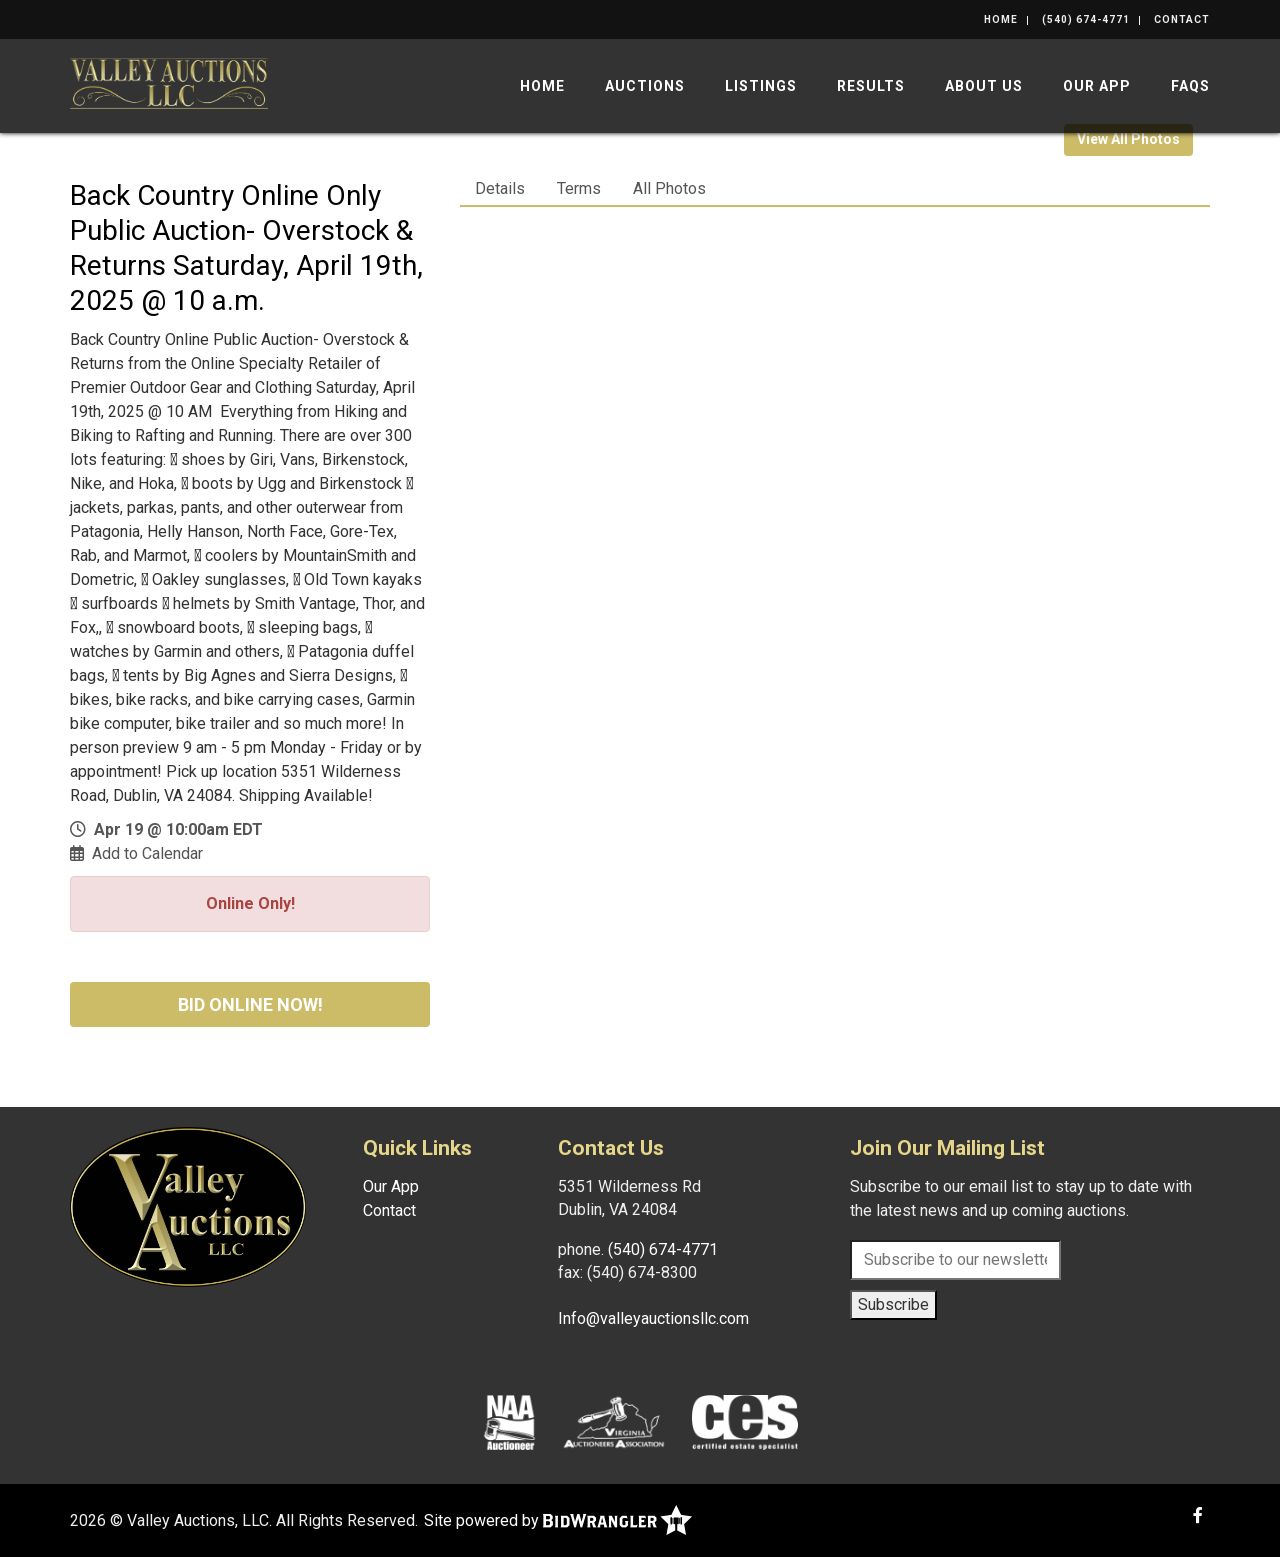  What do you see at coordinates (1086, 19) in the screenshot?
I see `(540) 674-4771` at bounding box center [1086, 19].